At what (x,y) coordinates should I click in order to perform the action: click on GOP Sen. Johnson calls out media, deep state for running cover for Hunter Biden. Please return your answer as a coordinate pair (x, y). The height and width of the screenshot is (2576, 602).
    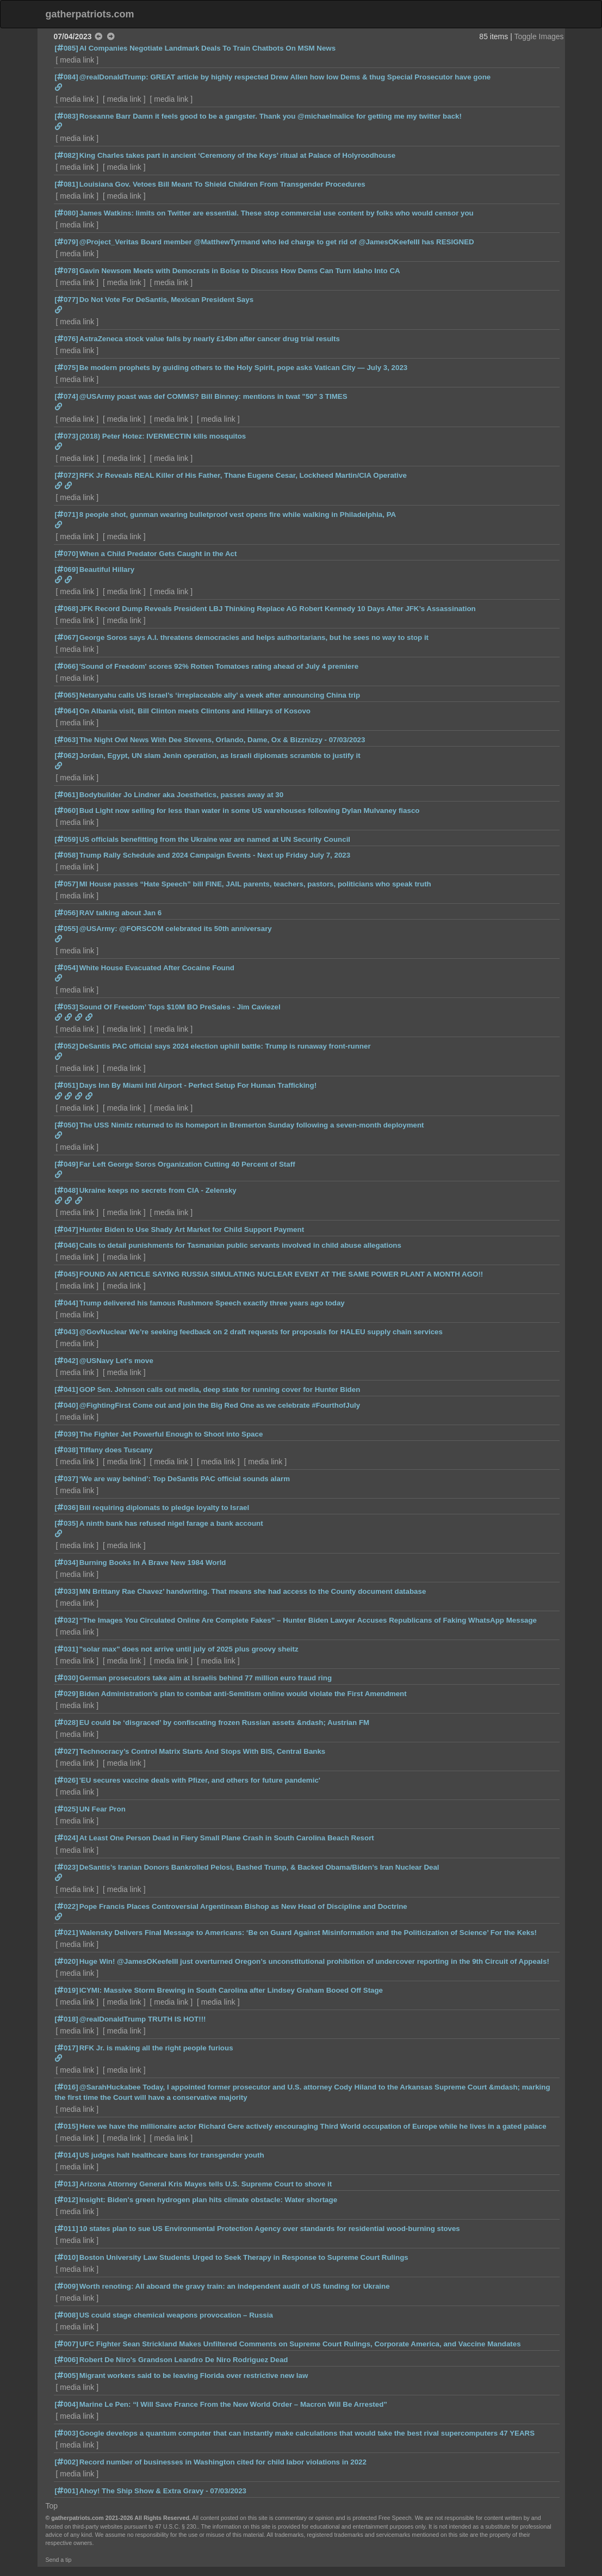
    Looking at the image, I should click on (220, 1389).